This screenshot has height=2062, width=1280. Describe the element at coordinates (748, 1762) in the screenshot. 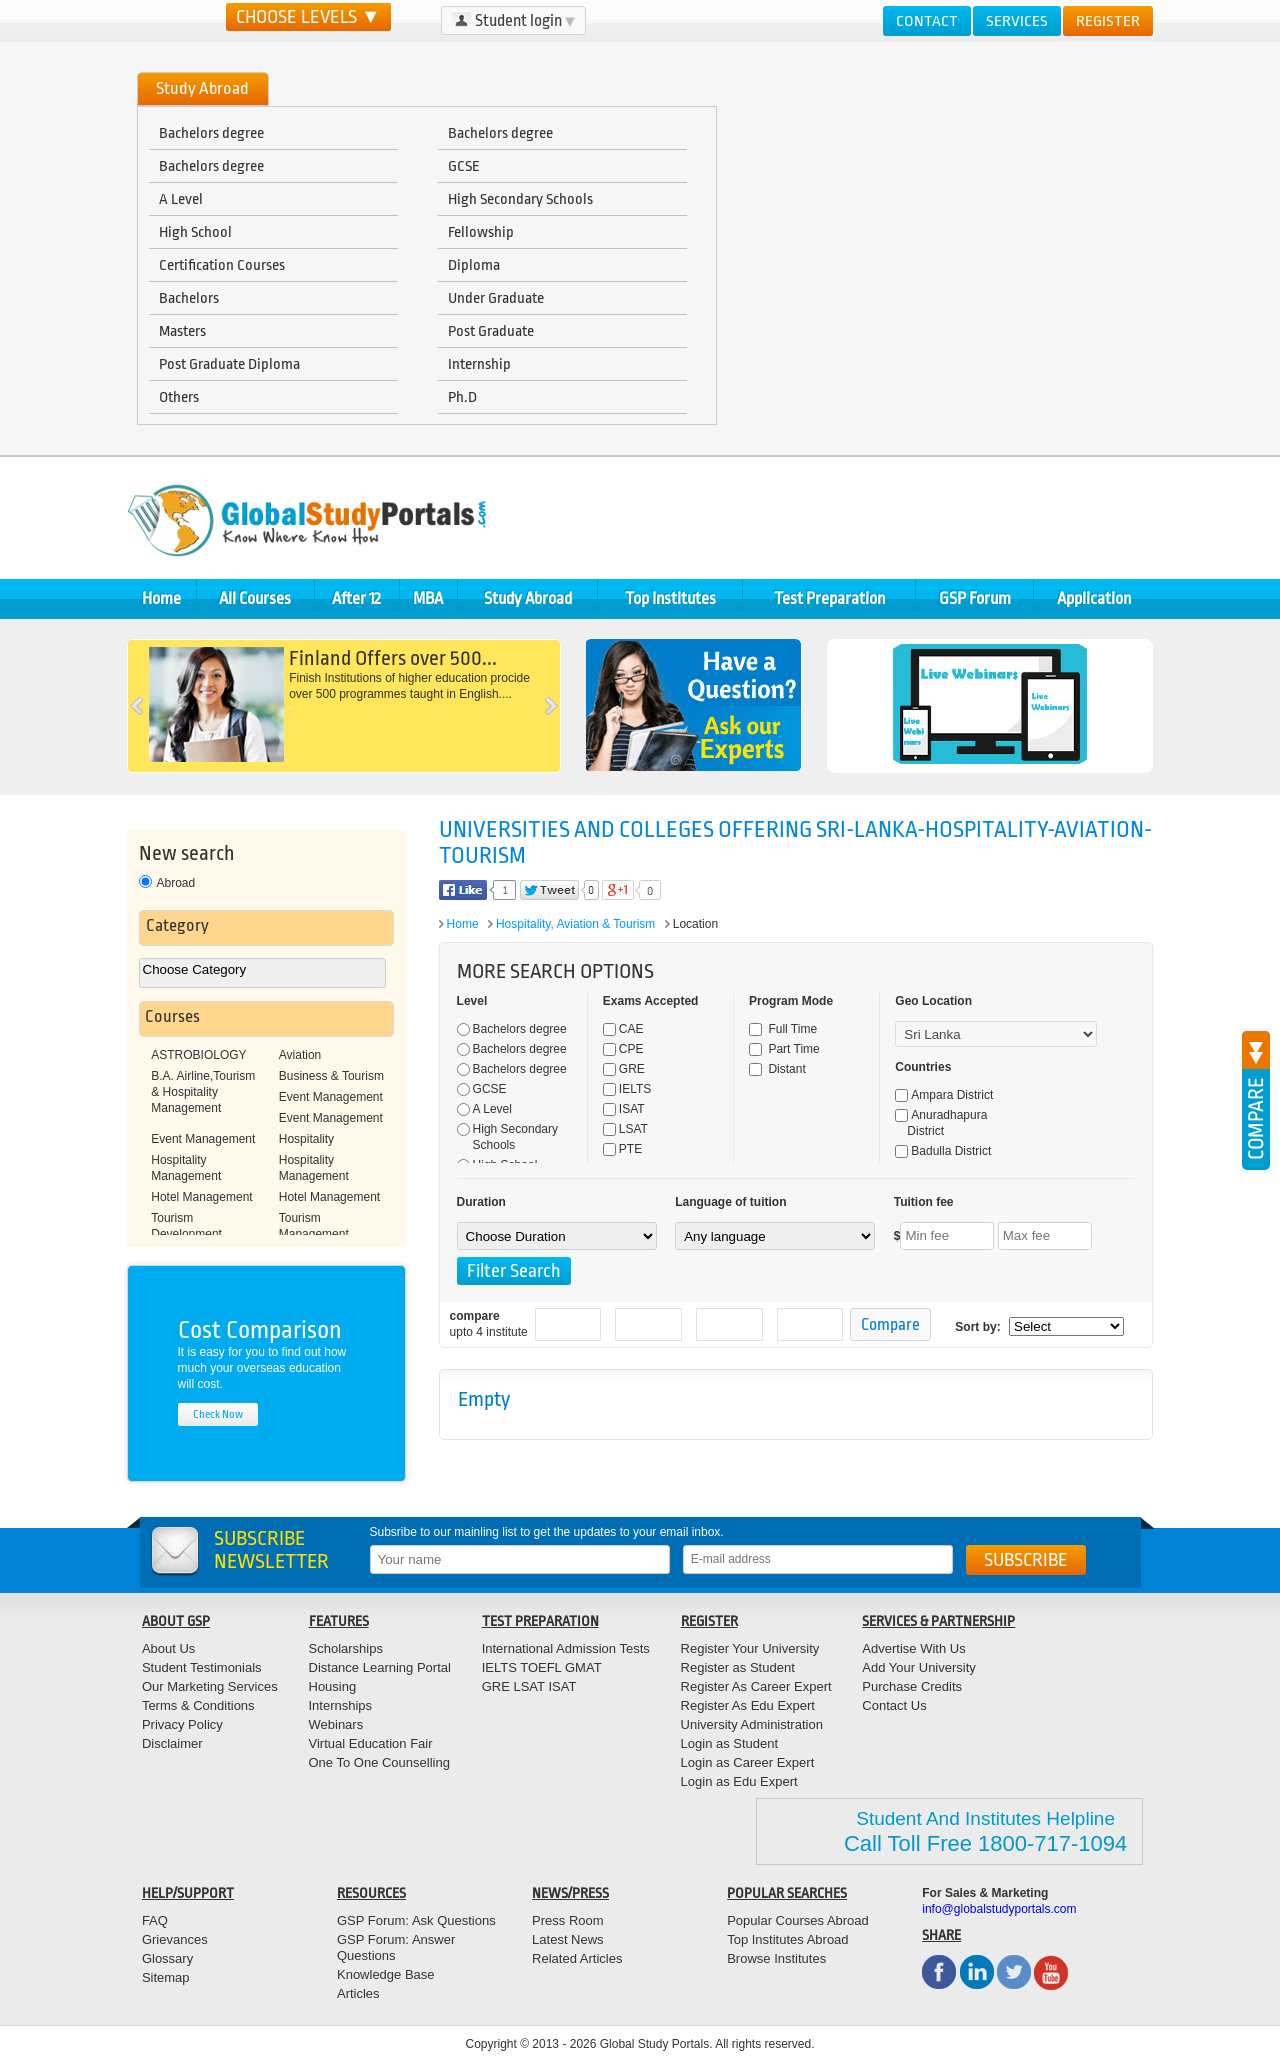

I see `Login as Career Expert` at that location.